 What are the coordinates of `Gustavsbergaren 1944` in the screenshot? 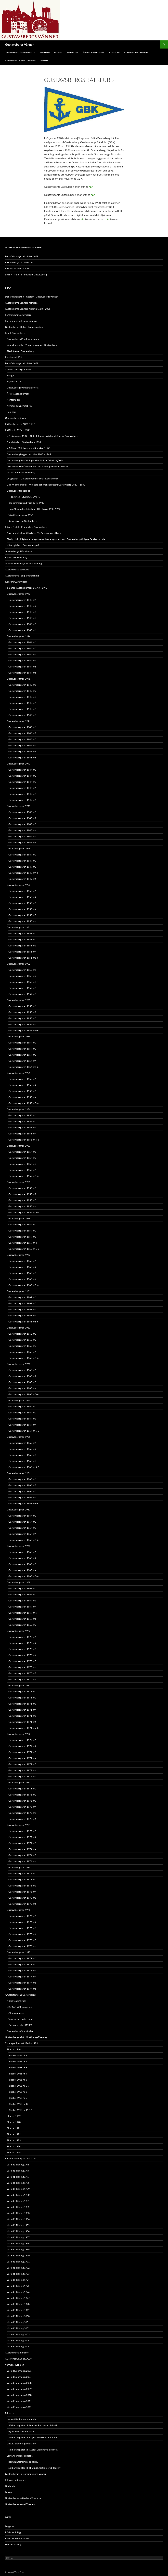 It's located at (18, 636).